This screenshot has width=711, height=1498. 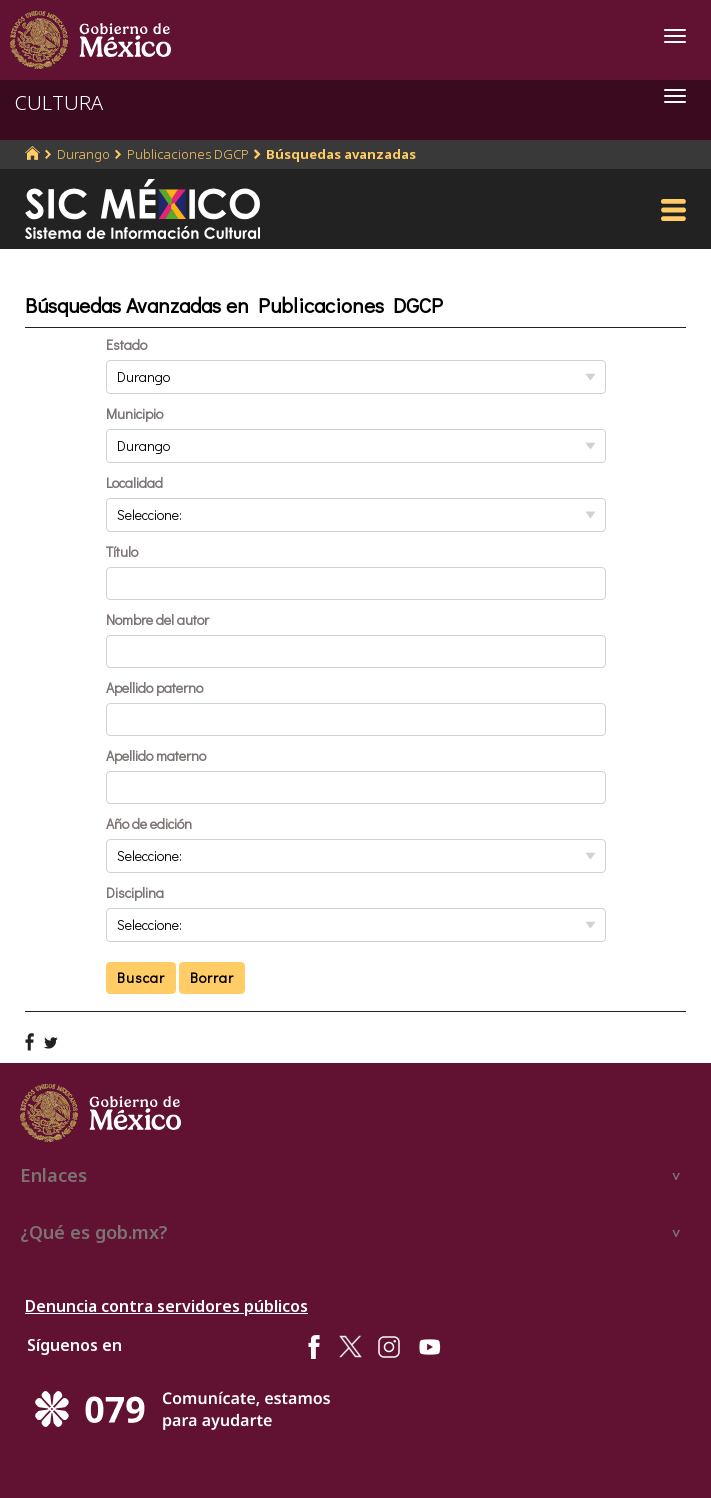 I want to click on Durango, so click(x=83, y=154).